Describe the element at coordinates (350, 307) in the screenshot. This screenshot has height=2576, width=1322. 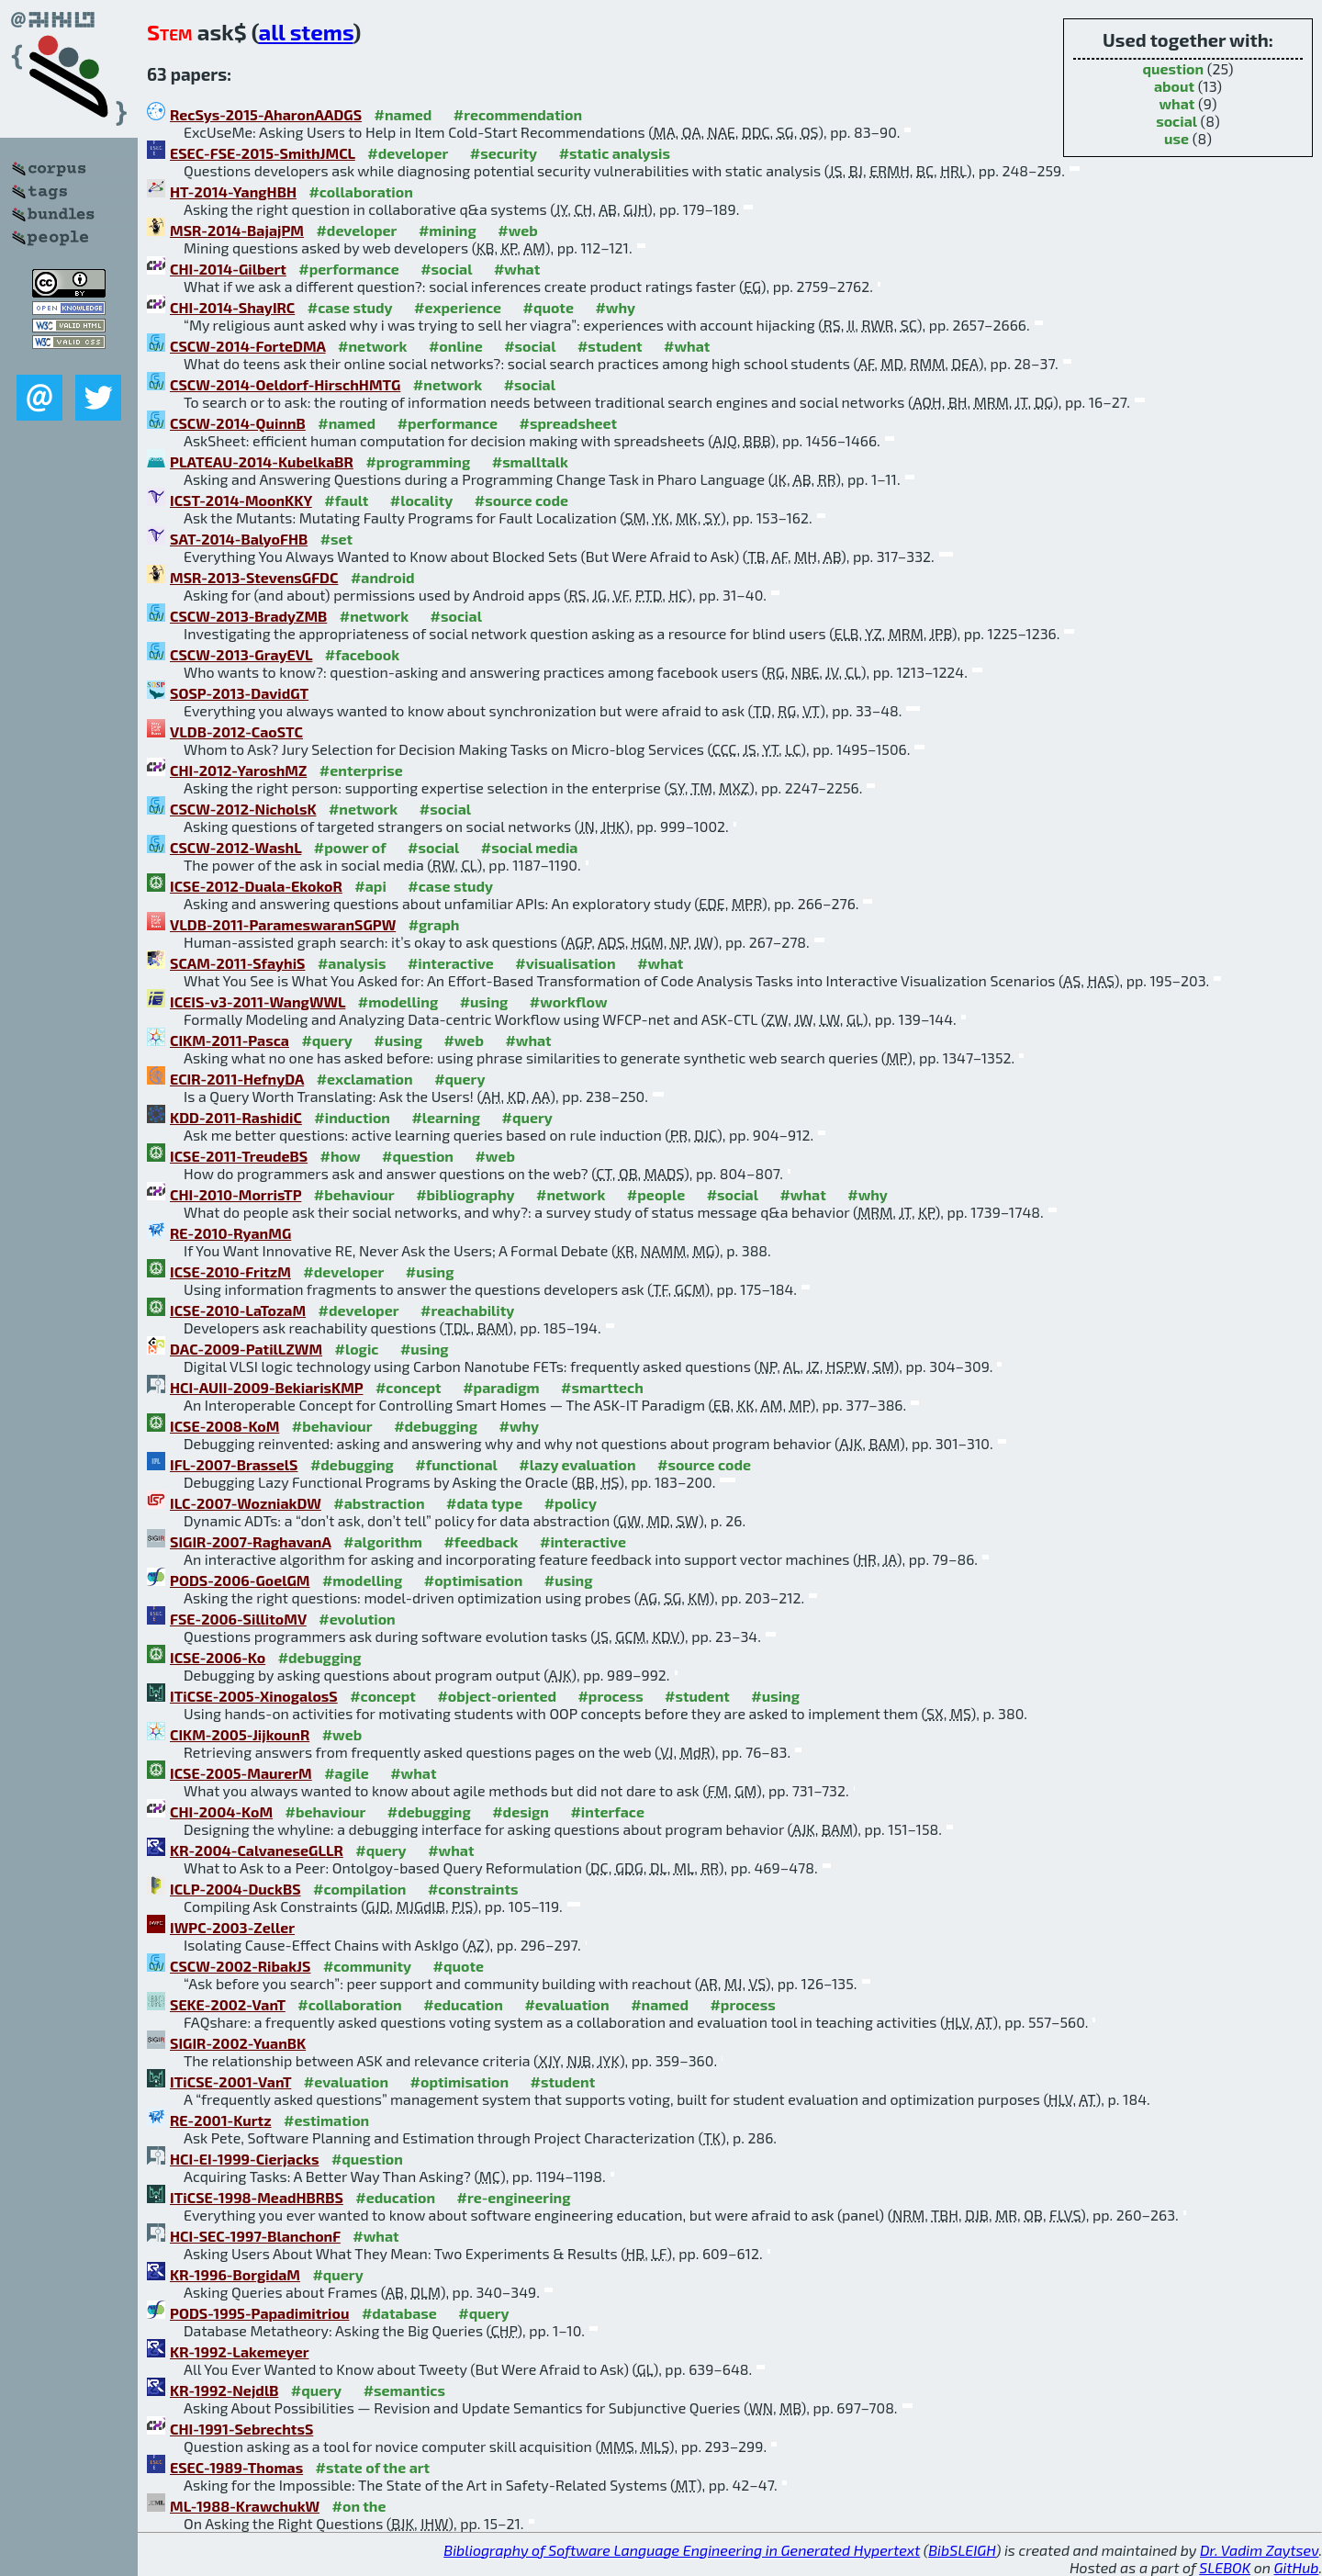
I see `#case study` at that location.